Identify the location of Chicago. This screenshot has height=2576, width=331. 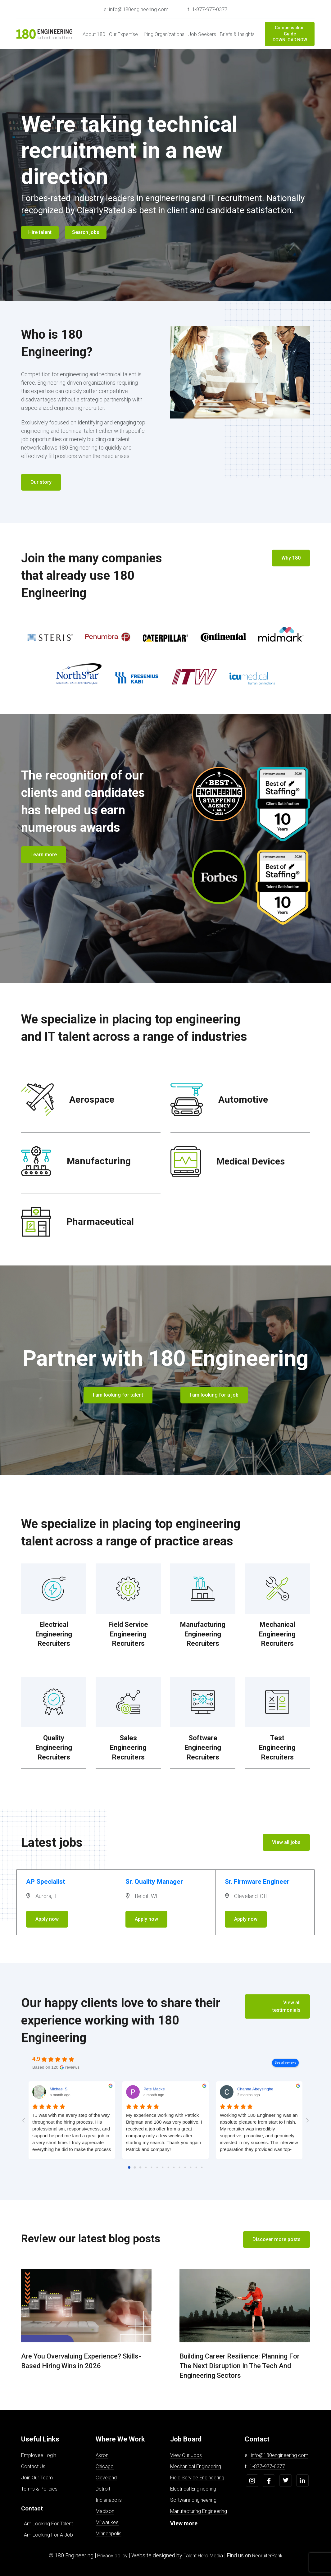
(105, 2466).